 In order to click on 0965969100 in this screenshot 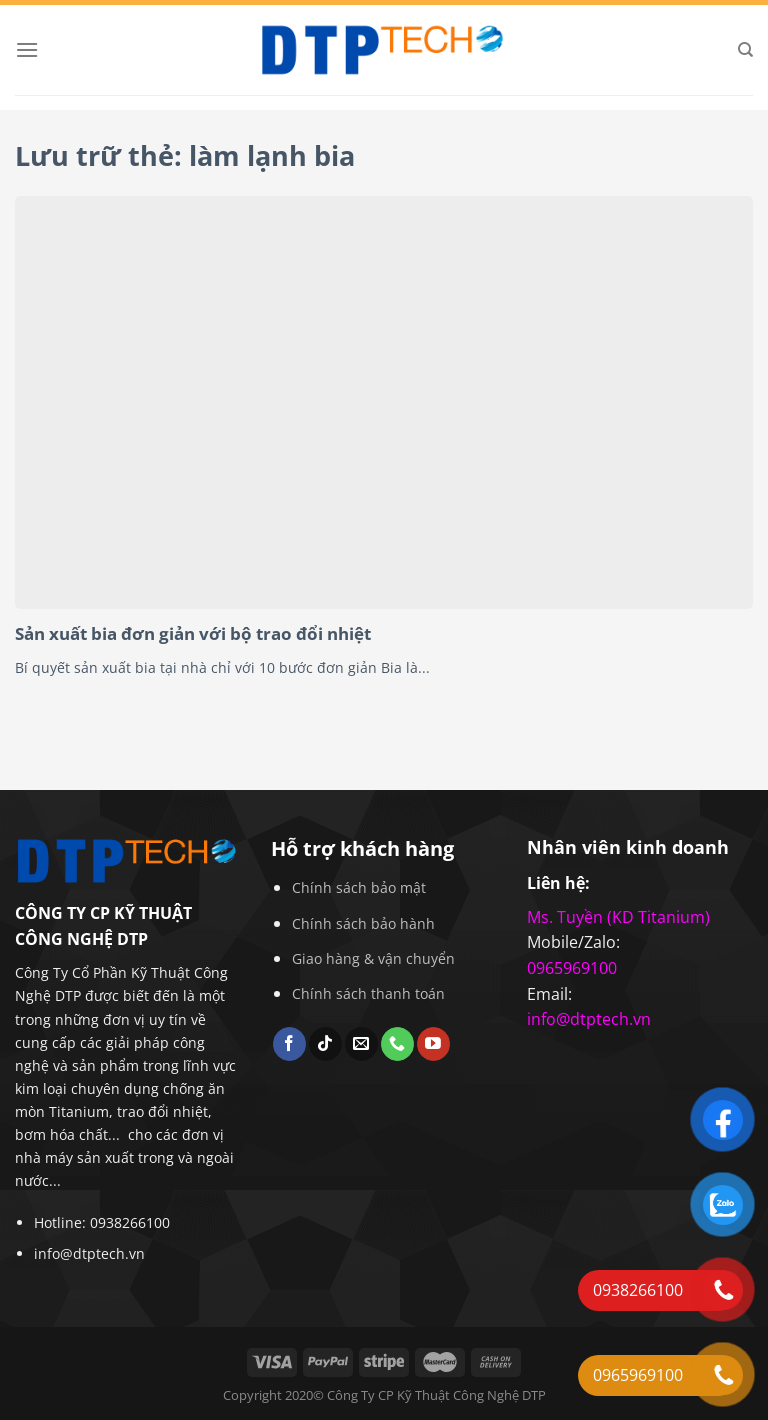, I will do `click(572, 968)`.